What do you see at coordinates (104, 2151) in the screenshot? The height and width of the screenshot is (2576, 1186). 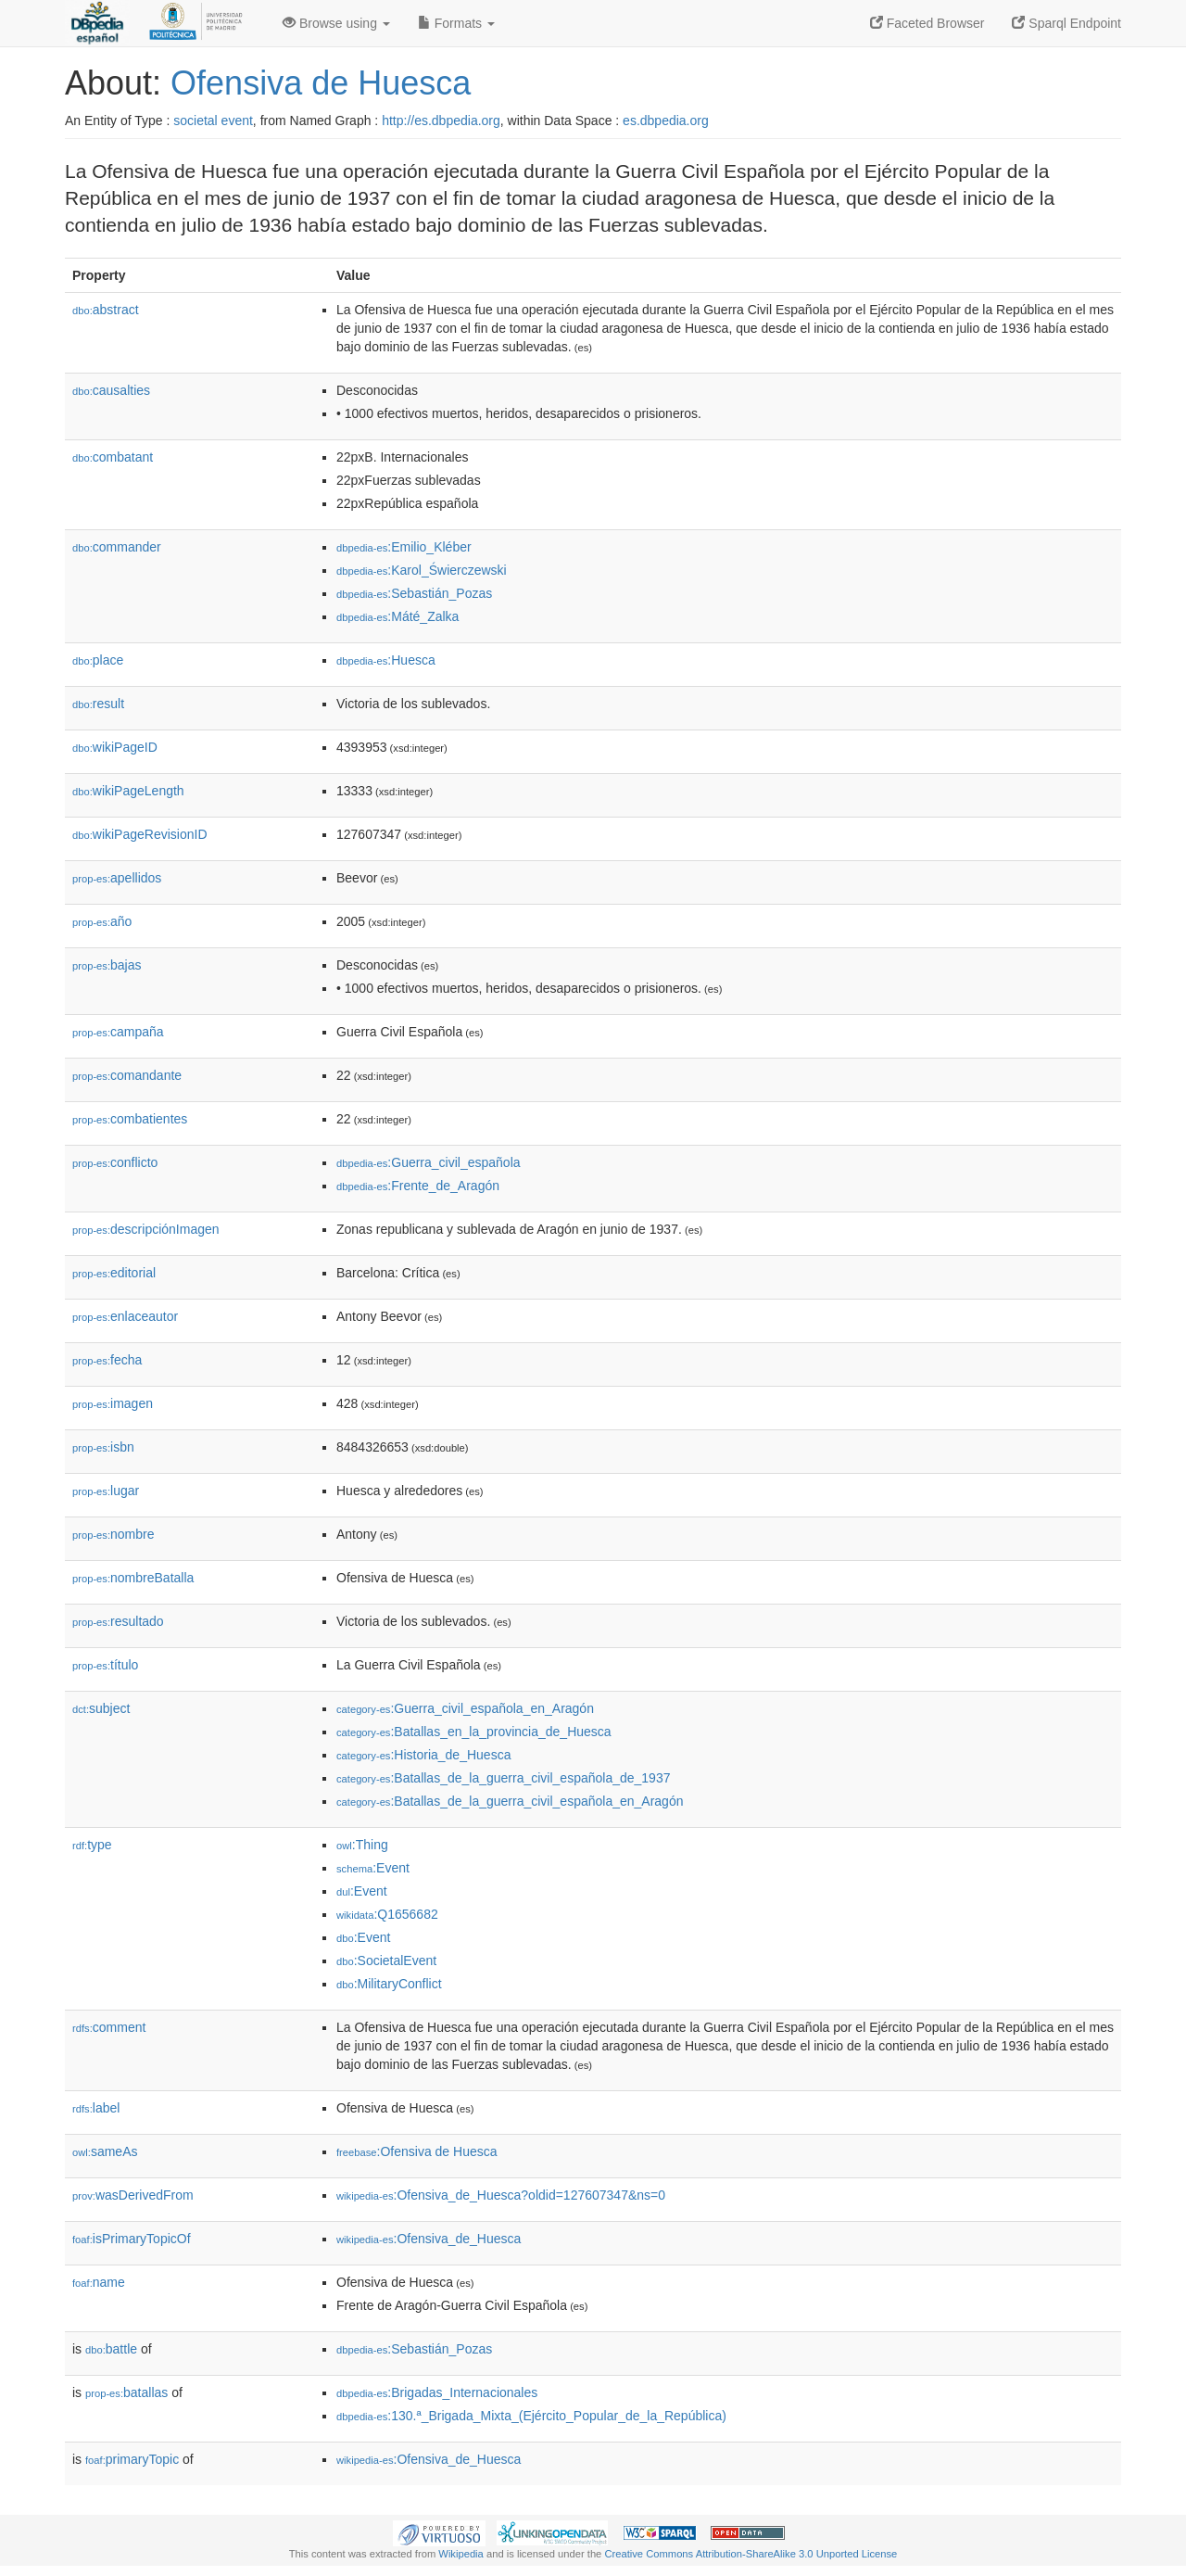 I see `sameAs` at bounding box center [104, 2151].